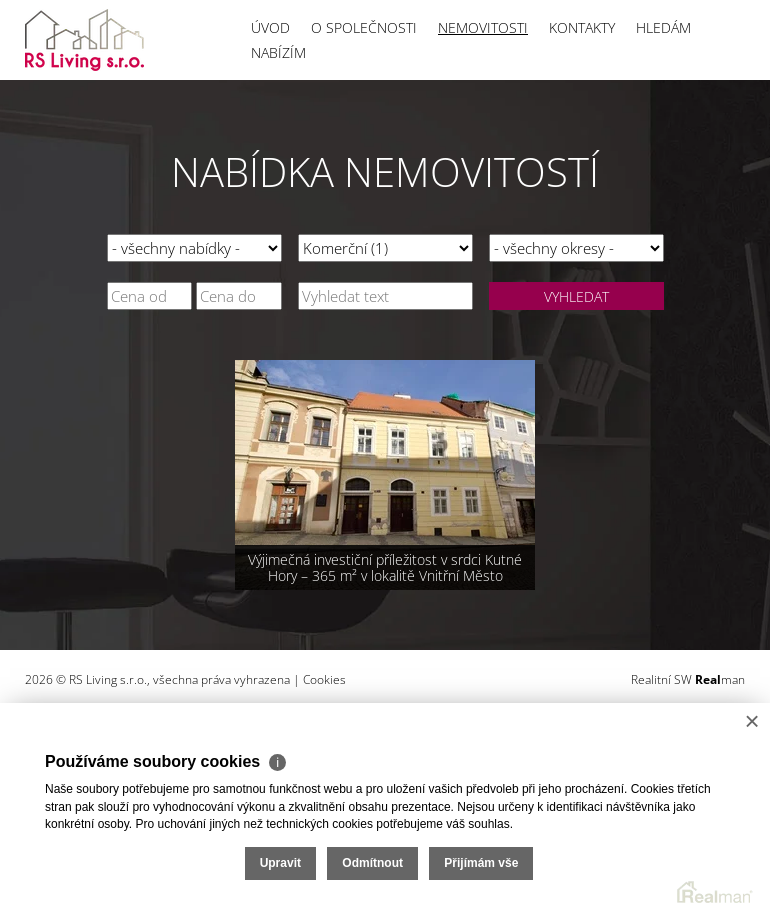 This screenshot has width=770, height=920. What do you see at coordinates (280, 863) in the screenshot?
I see `Upravit` at bounding box center [280, 863].